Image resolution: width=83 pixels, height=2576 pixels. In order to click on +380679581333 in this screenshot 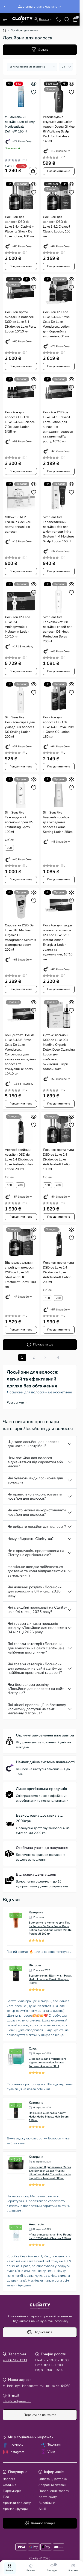, I will do `click(15, 2360)`.